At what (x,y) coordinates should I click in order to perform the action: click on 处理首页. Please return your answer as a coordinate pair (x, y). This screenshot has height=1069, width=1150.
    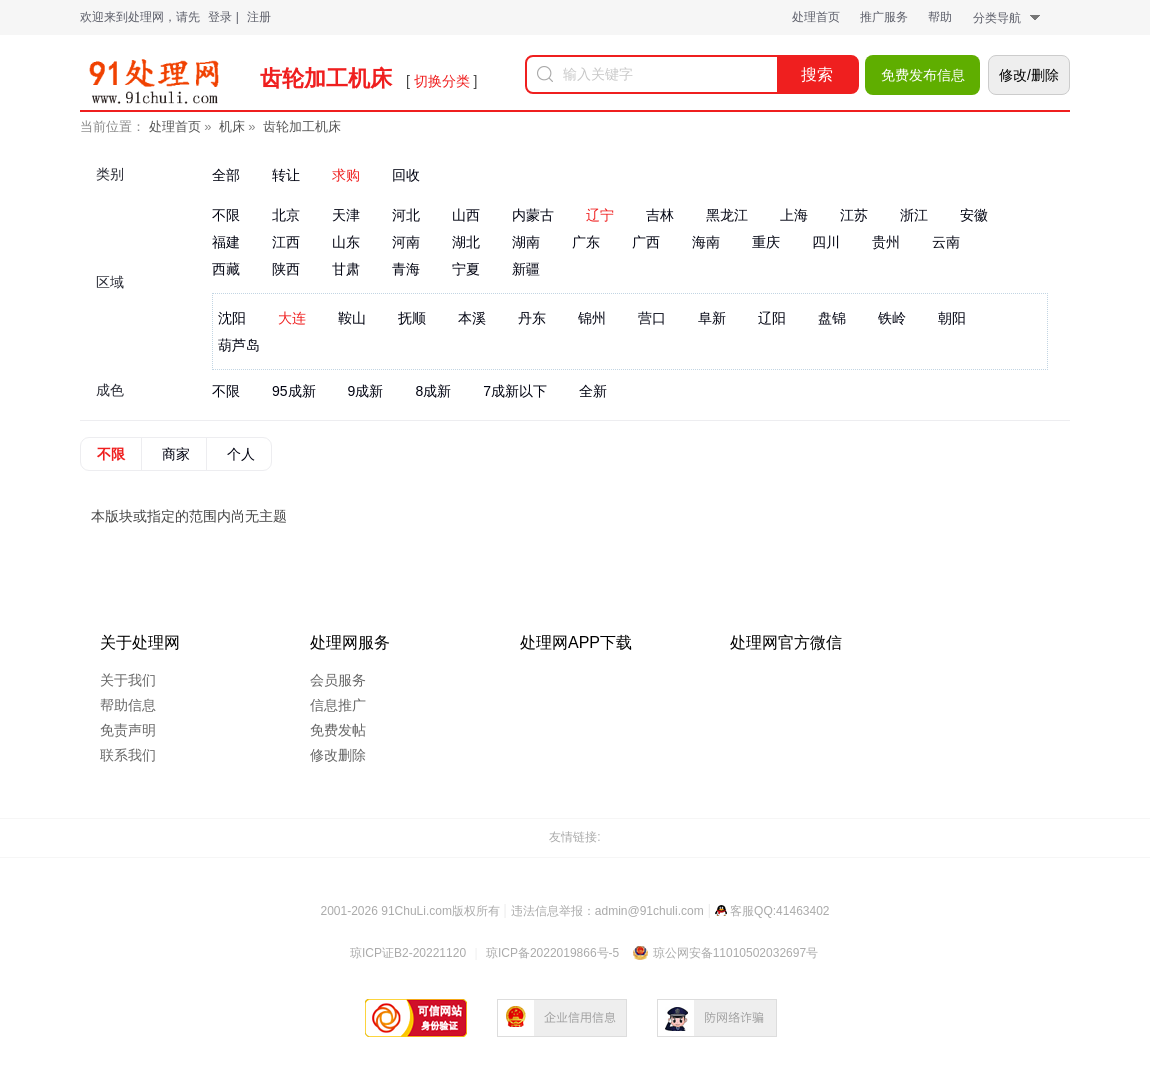
    Looking at the image, I should click on (816, 17).